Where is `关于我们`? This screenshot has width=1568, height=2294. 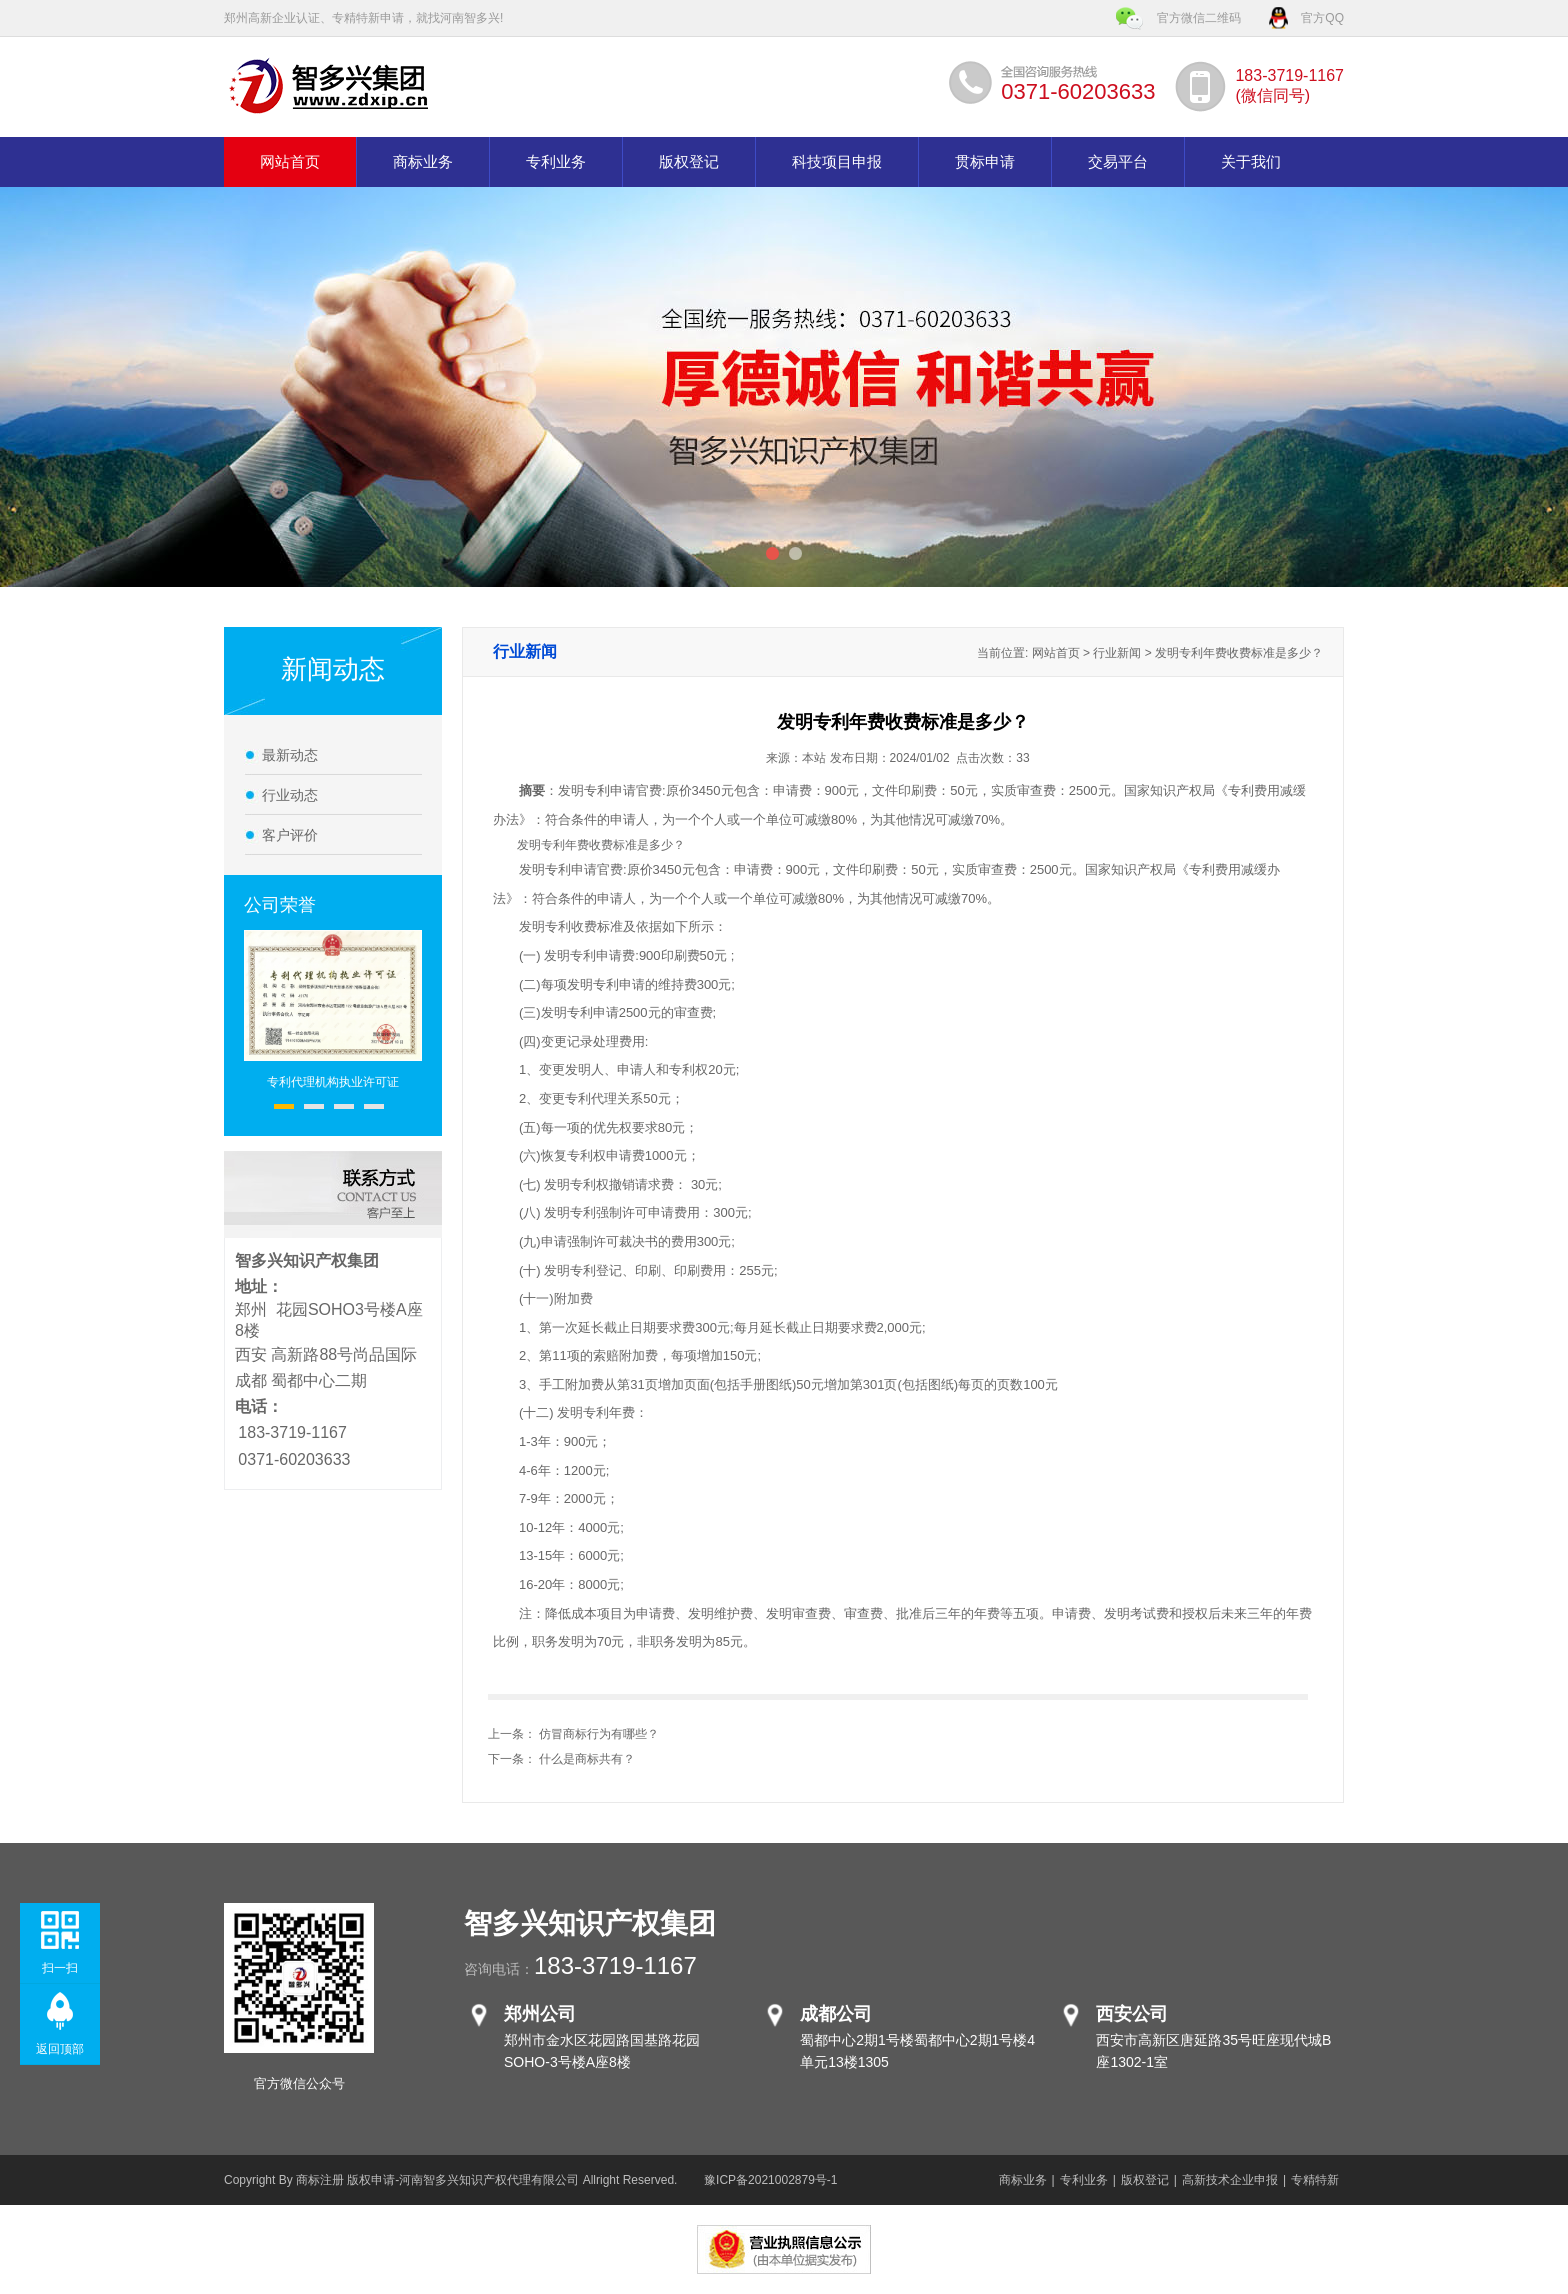
关于我们 is located at coordinates (1251, 162).